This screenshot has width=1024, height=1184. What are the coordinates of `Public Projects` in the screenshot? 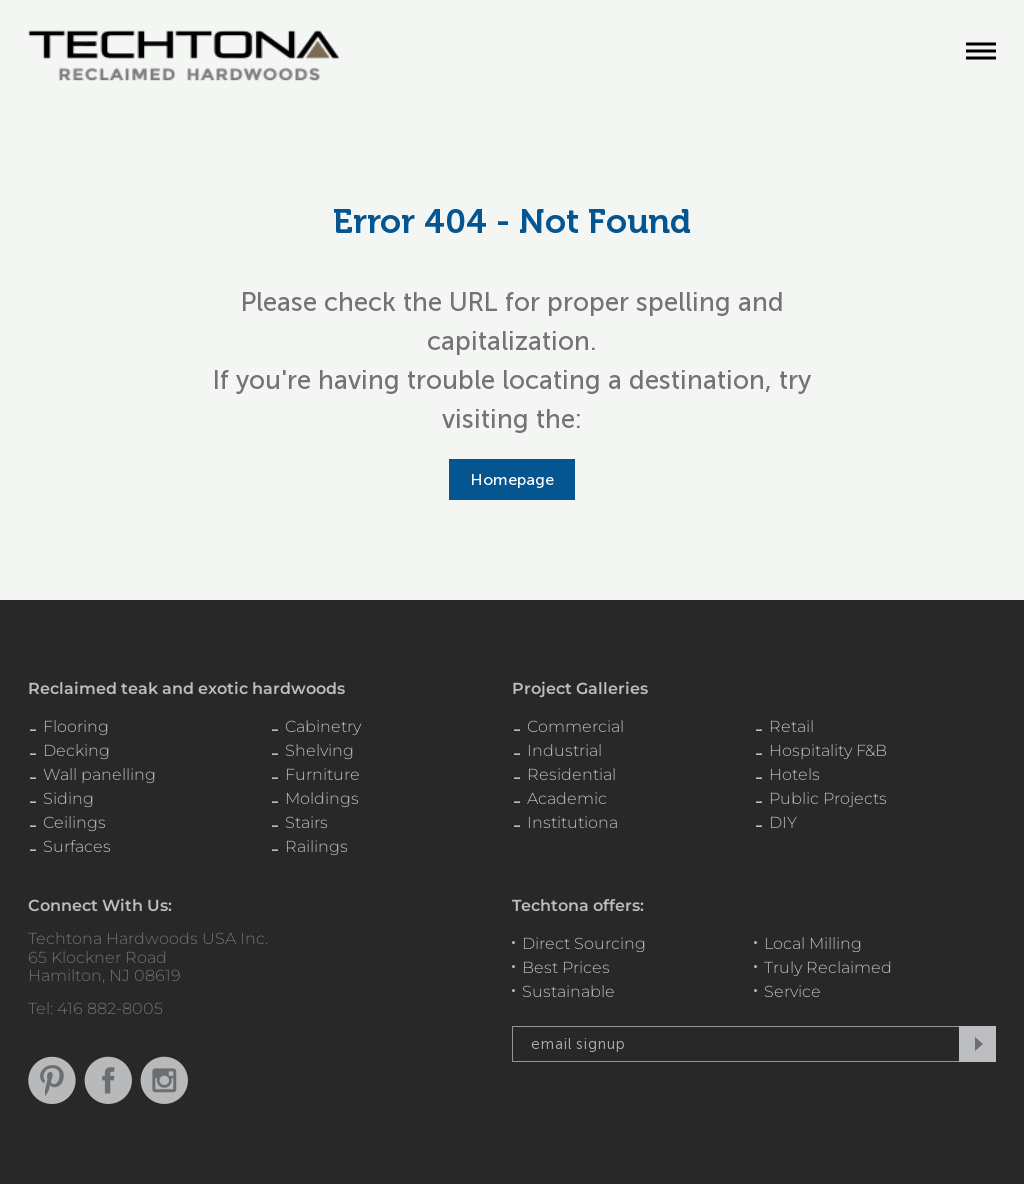 It's located at (828, 798).